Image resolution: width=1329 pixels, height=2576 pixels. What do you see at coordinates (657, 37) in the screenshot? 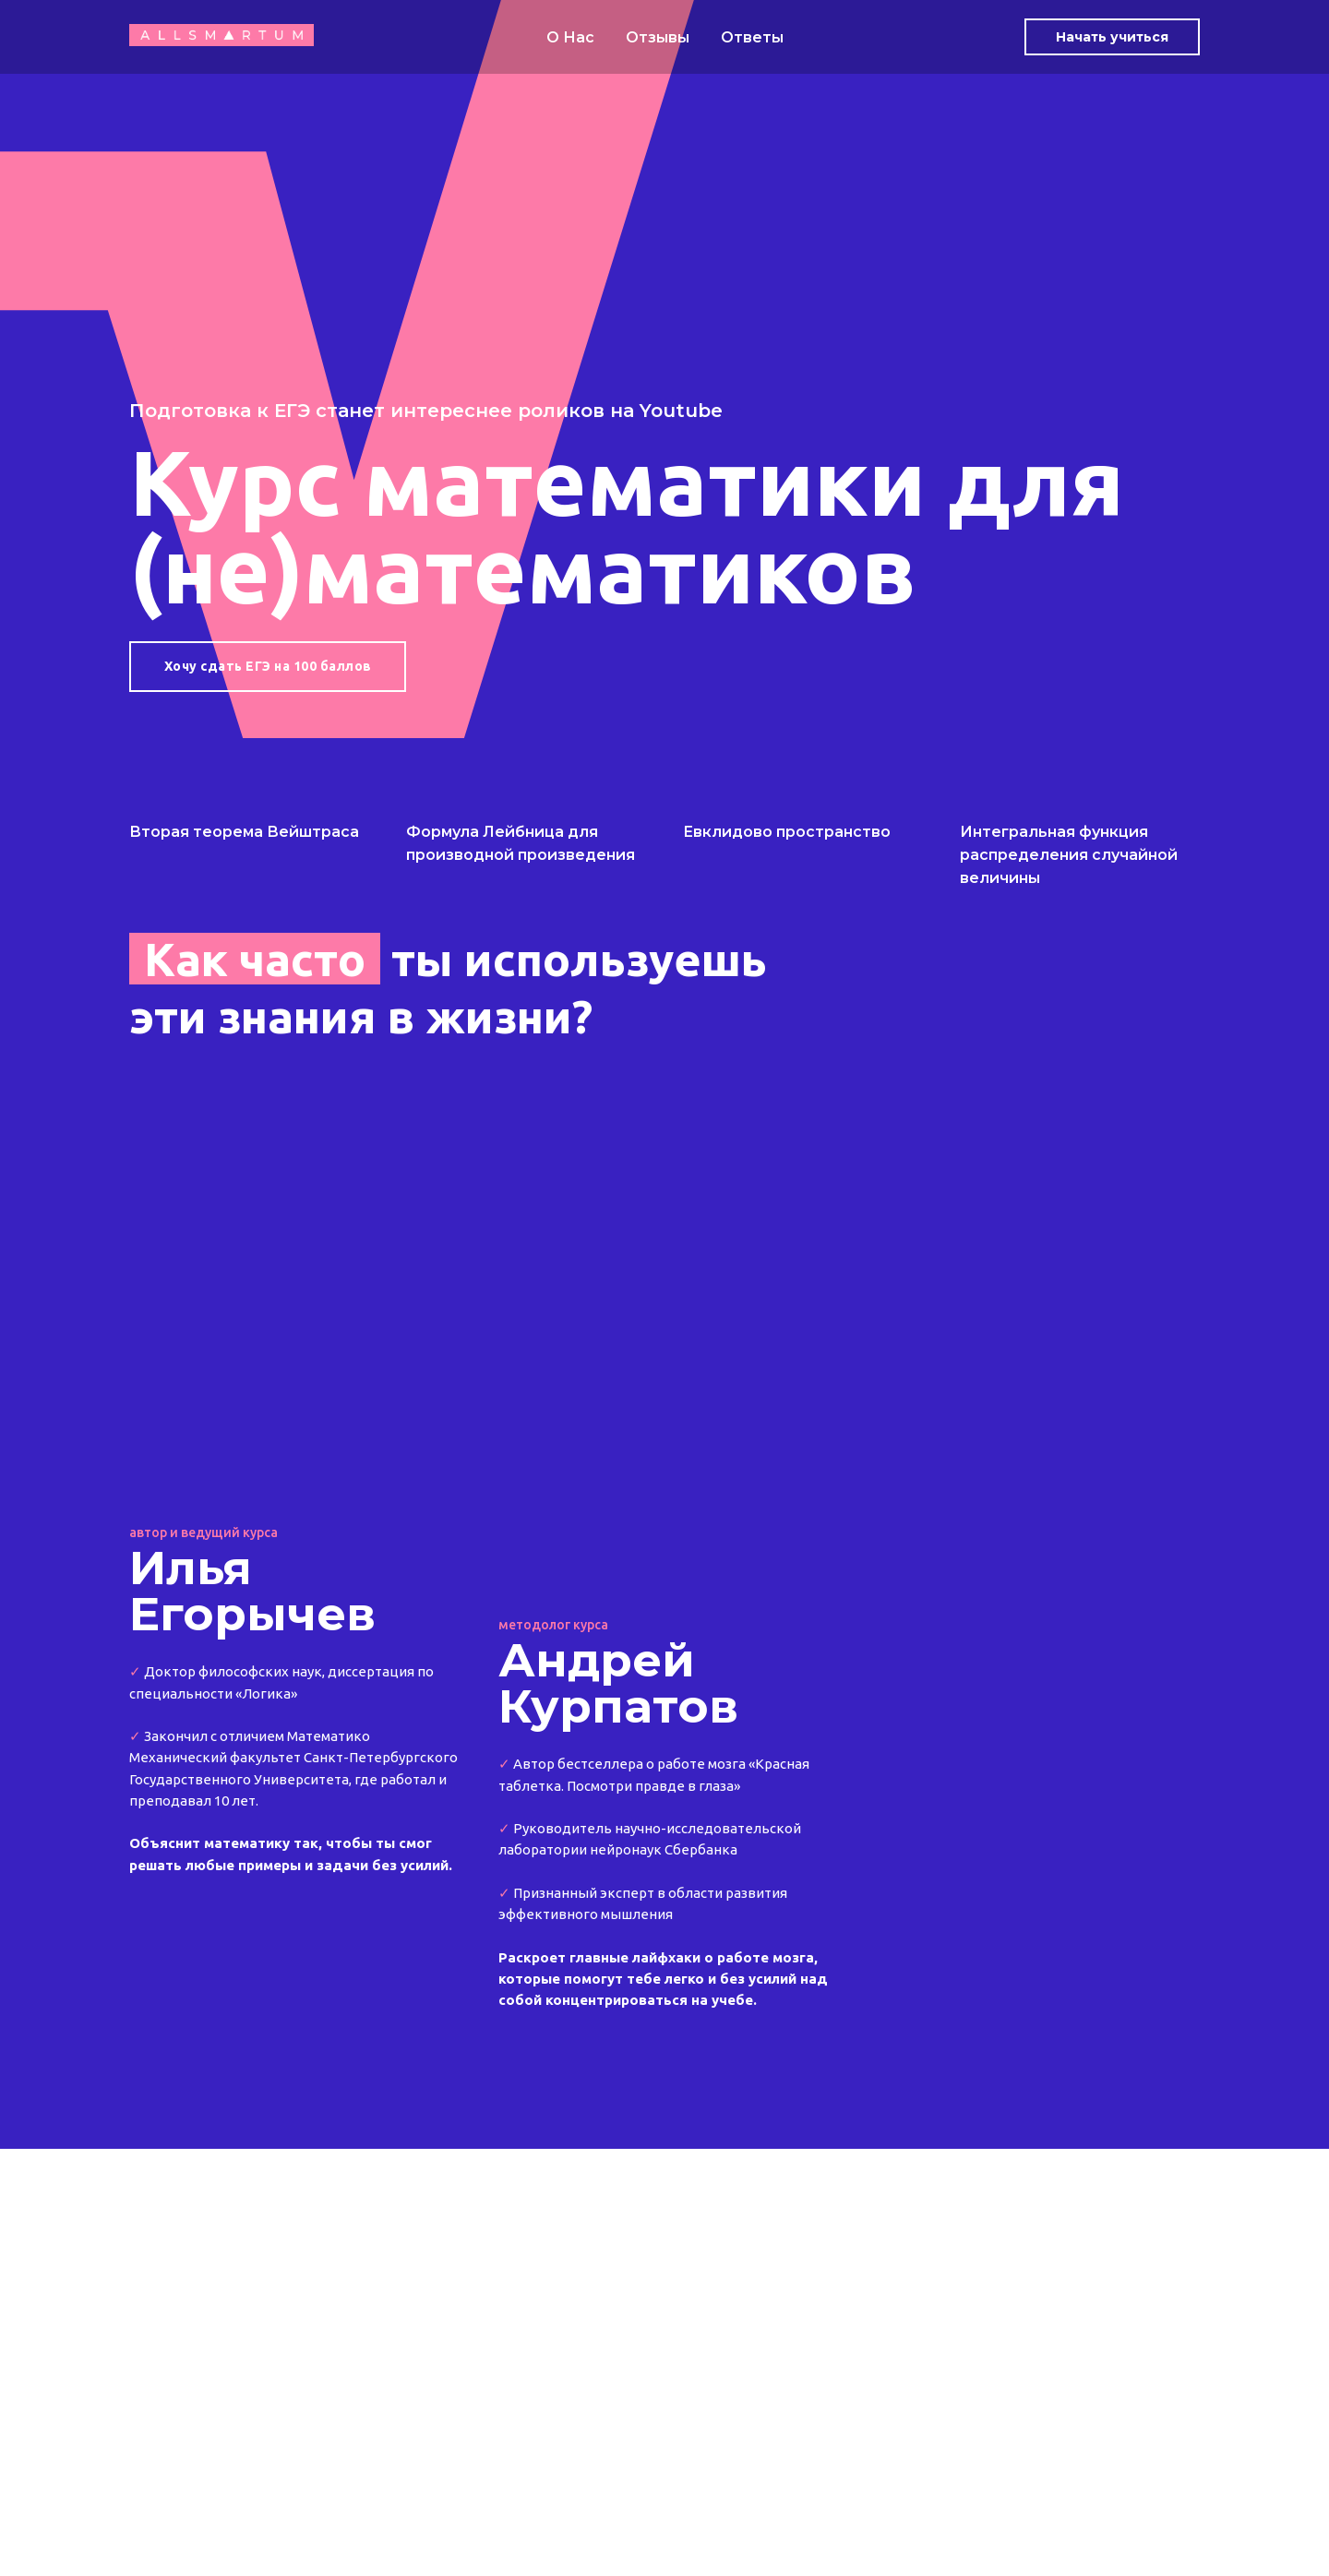
I see `Отзывы` at bounding box center [657, 37].